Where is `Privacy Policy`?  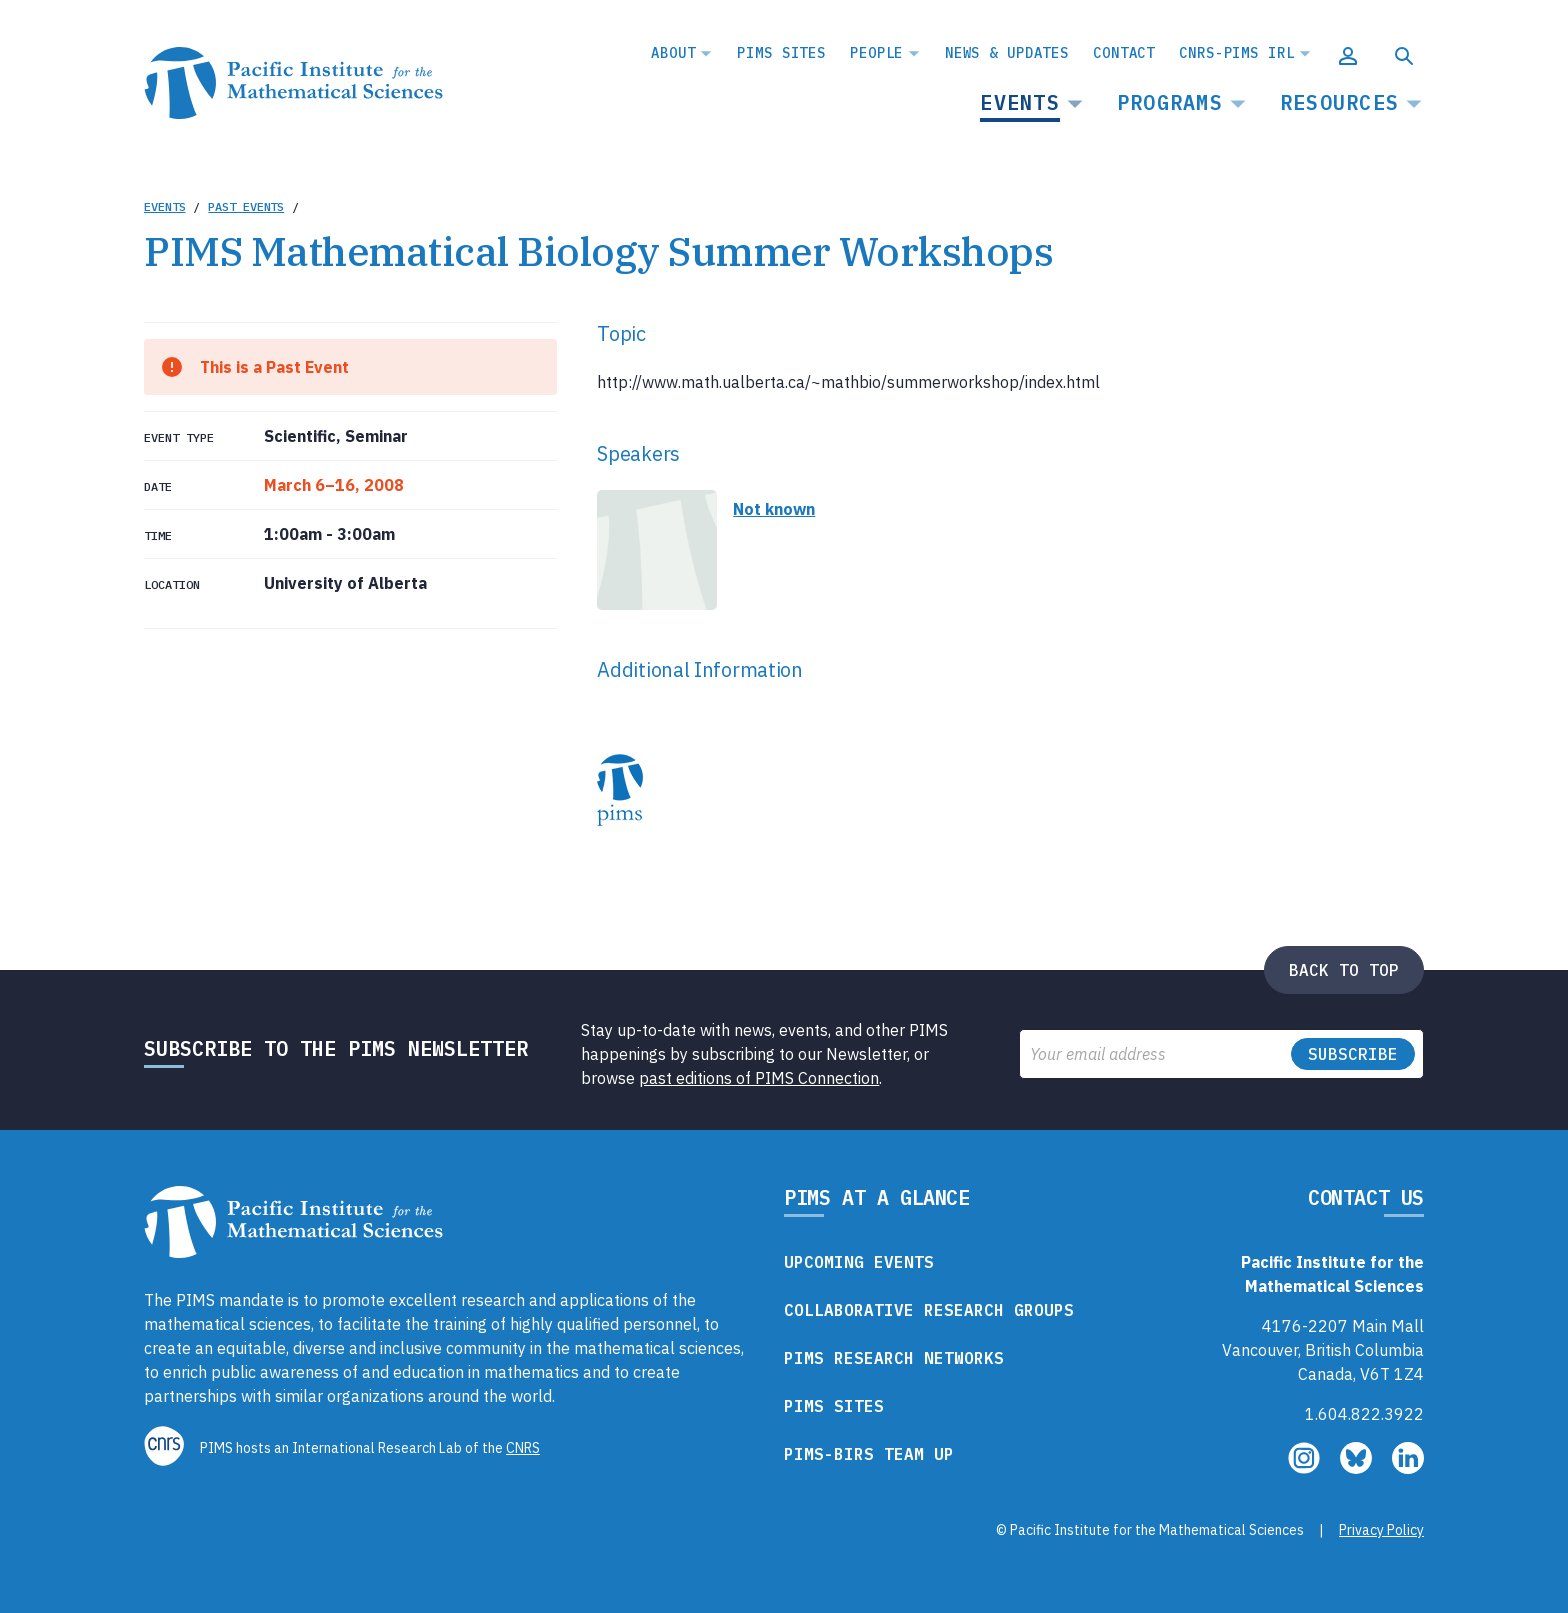 Privacy Policy is located at coordinates (1381, 1530).